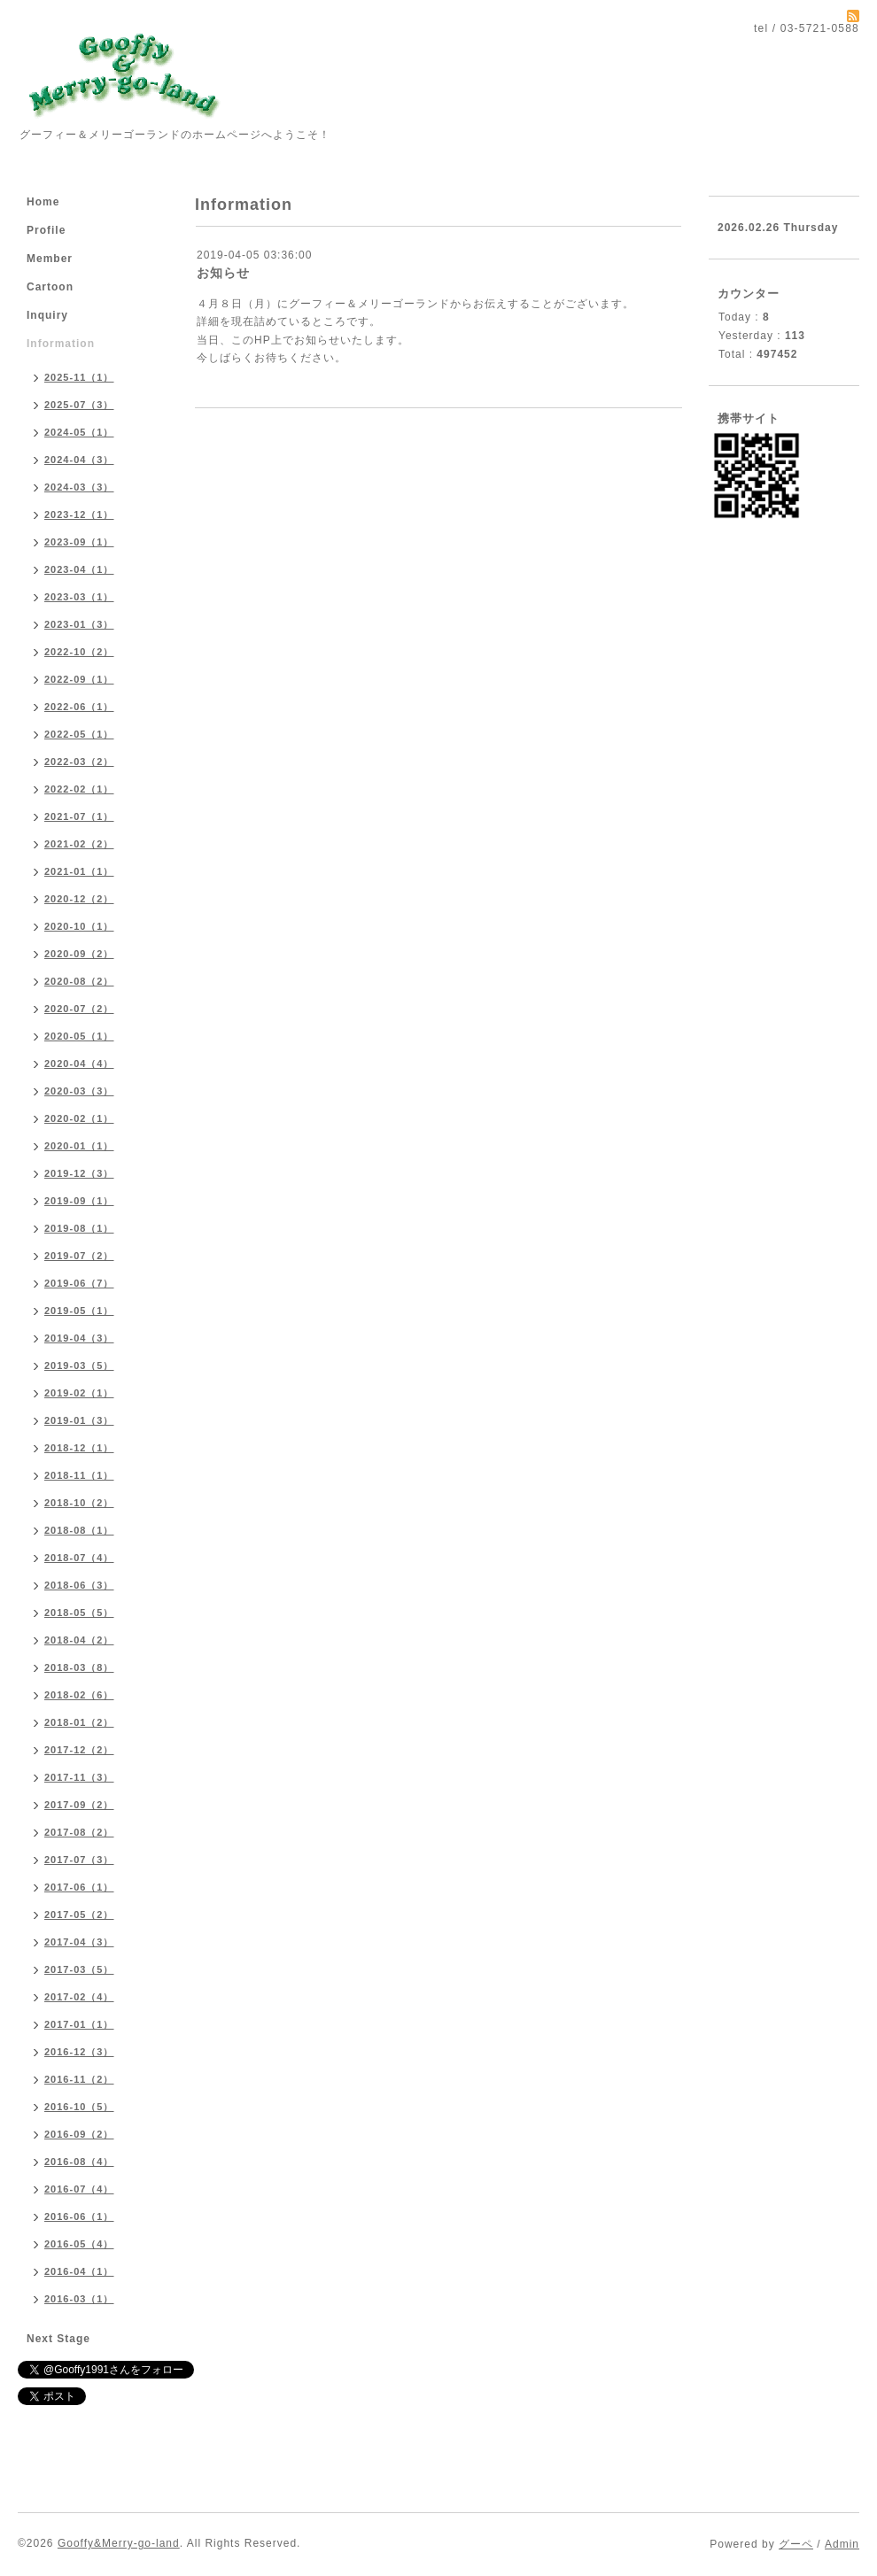  Describe the element at coordinates (79, 871) in the screenshot. I see `2021-01（1）` at that location.